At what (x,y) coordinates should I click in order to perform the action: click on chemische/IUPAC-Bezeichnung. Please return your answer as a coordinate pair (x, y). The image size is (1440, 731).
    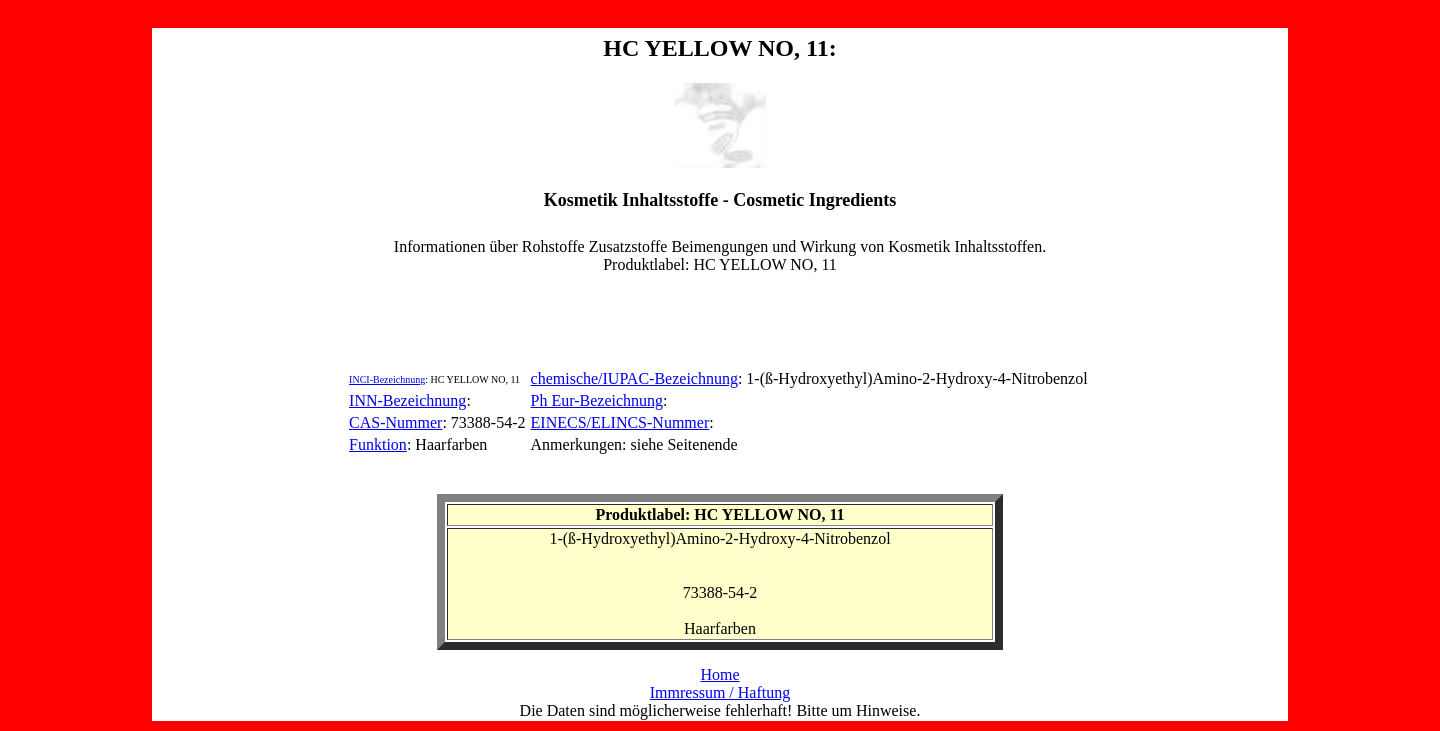
    Looking at the image, I should click on (634, 378).